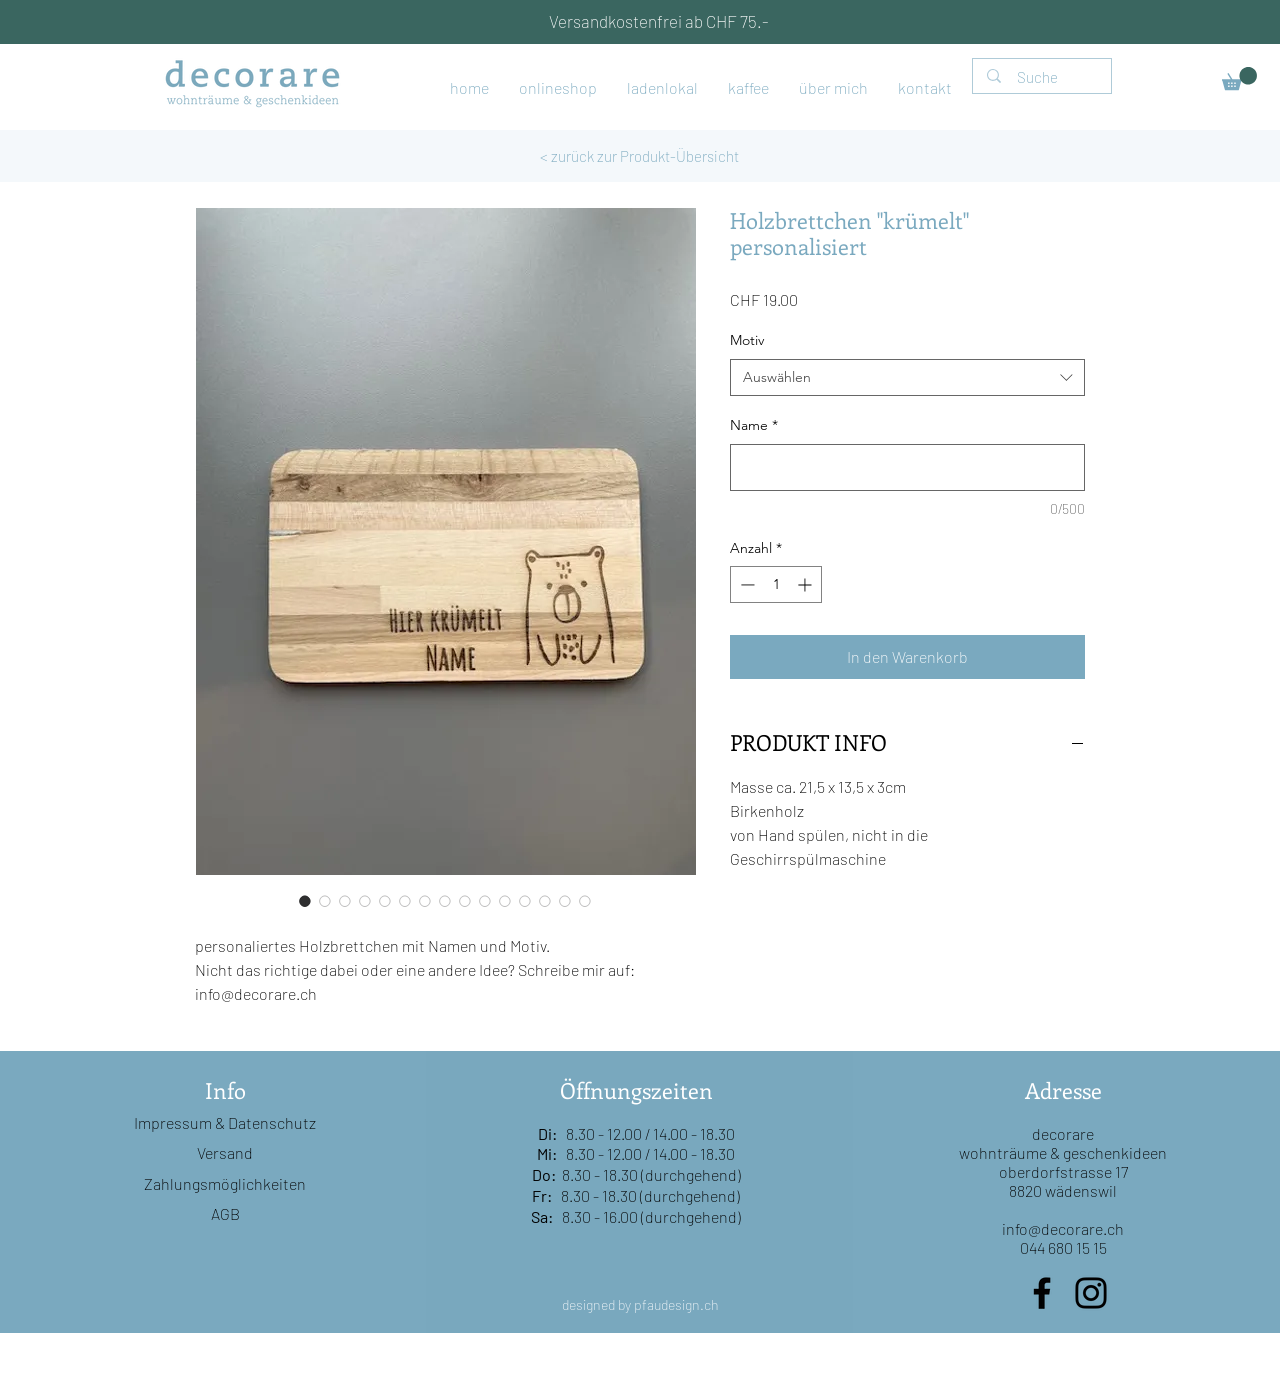  I want to click on [< zurück zur Produkt-Übersicht], so click(639, 156).